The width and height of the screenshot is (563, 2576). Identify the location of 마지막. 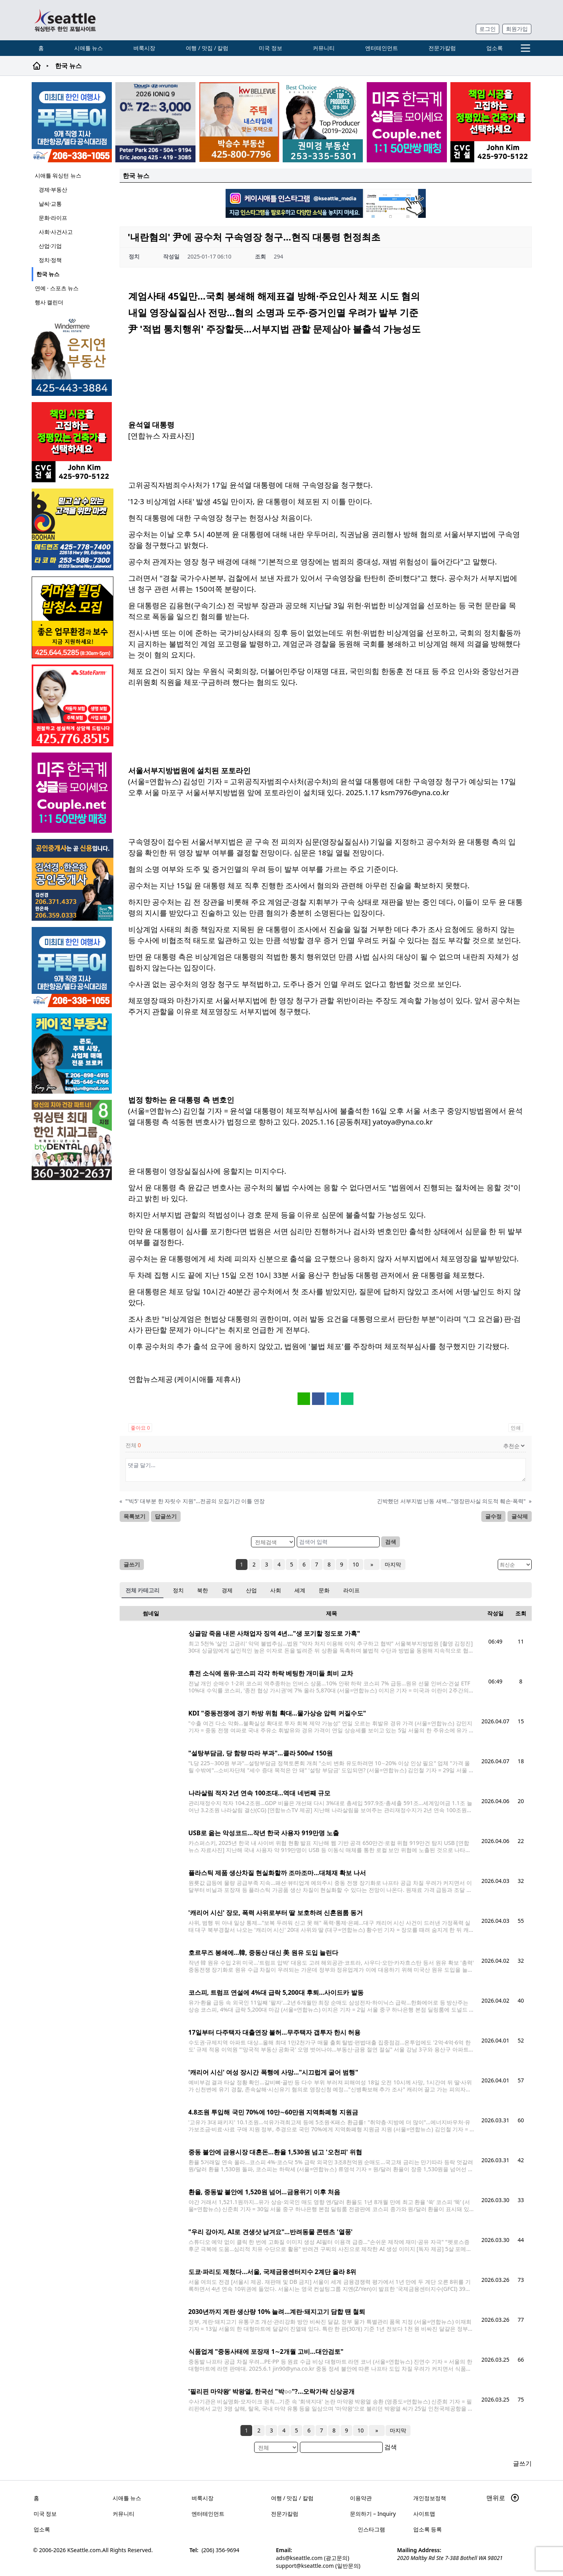
(391, 1564).